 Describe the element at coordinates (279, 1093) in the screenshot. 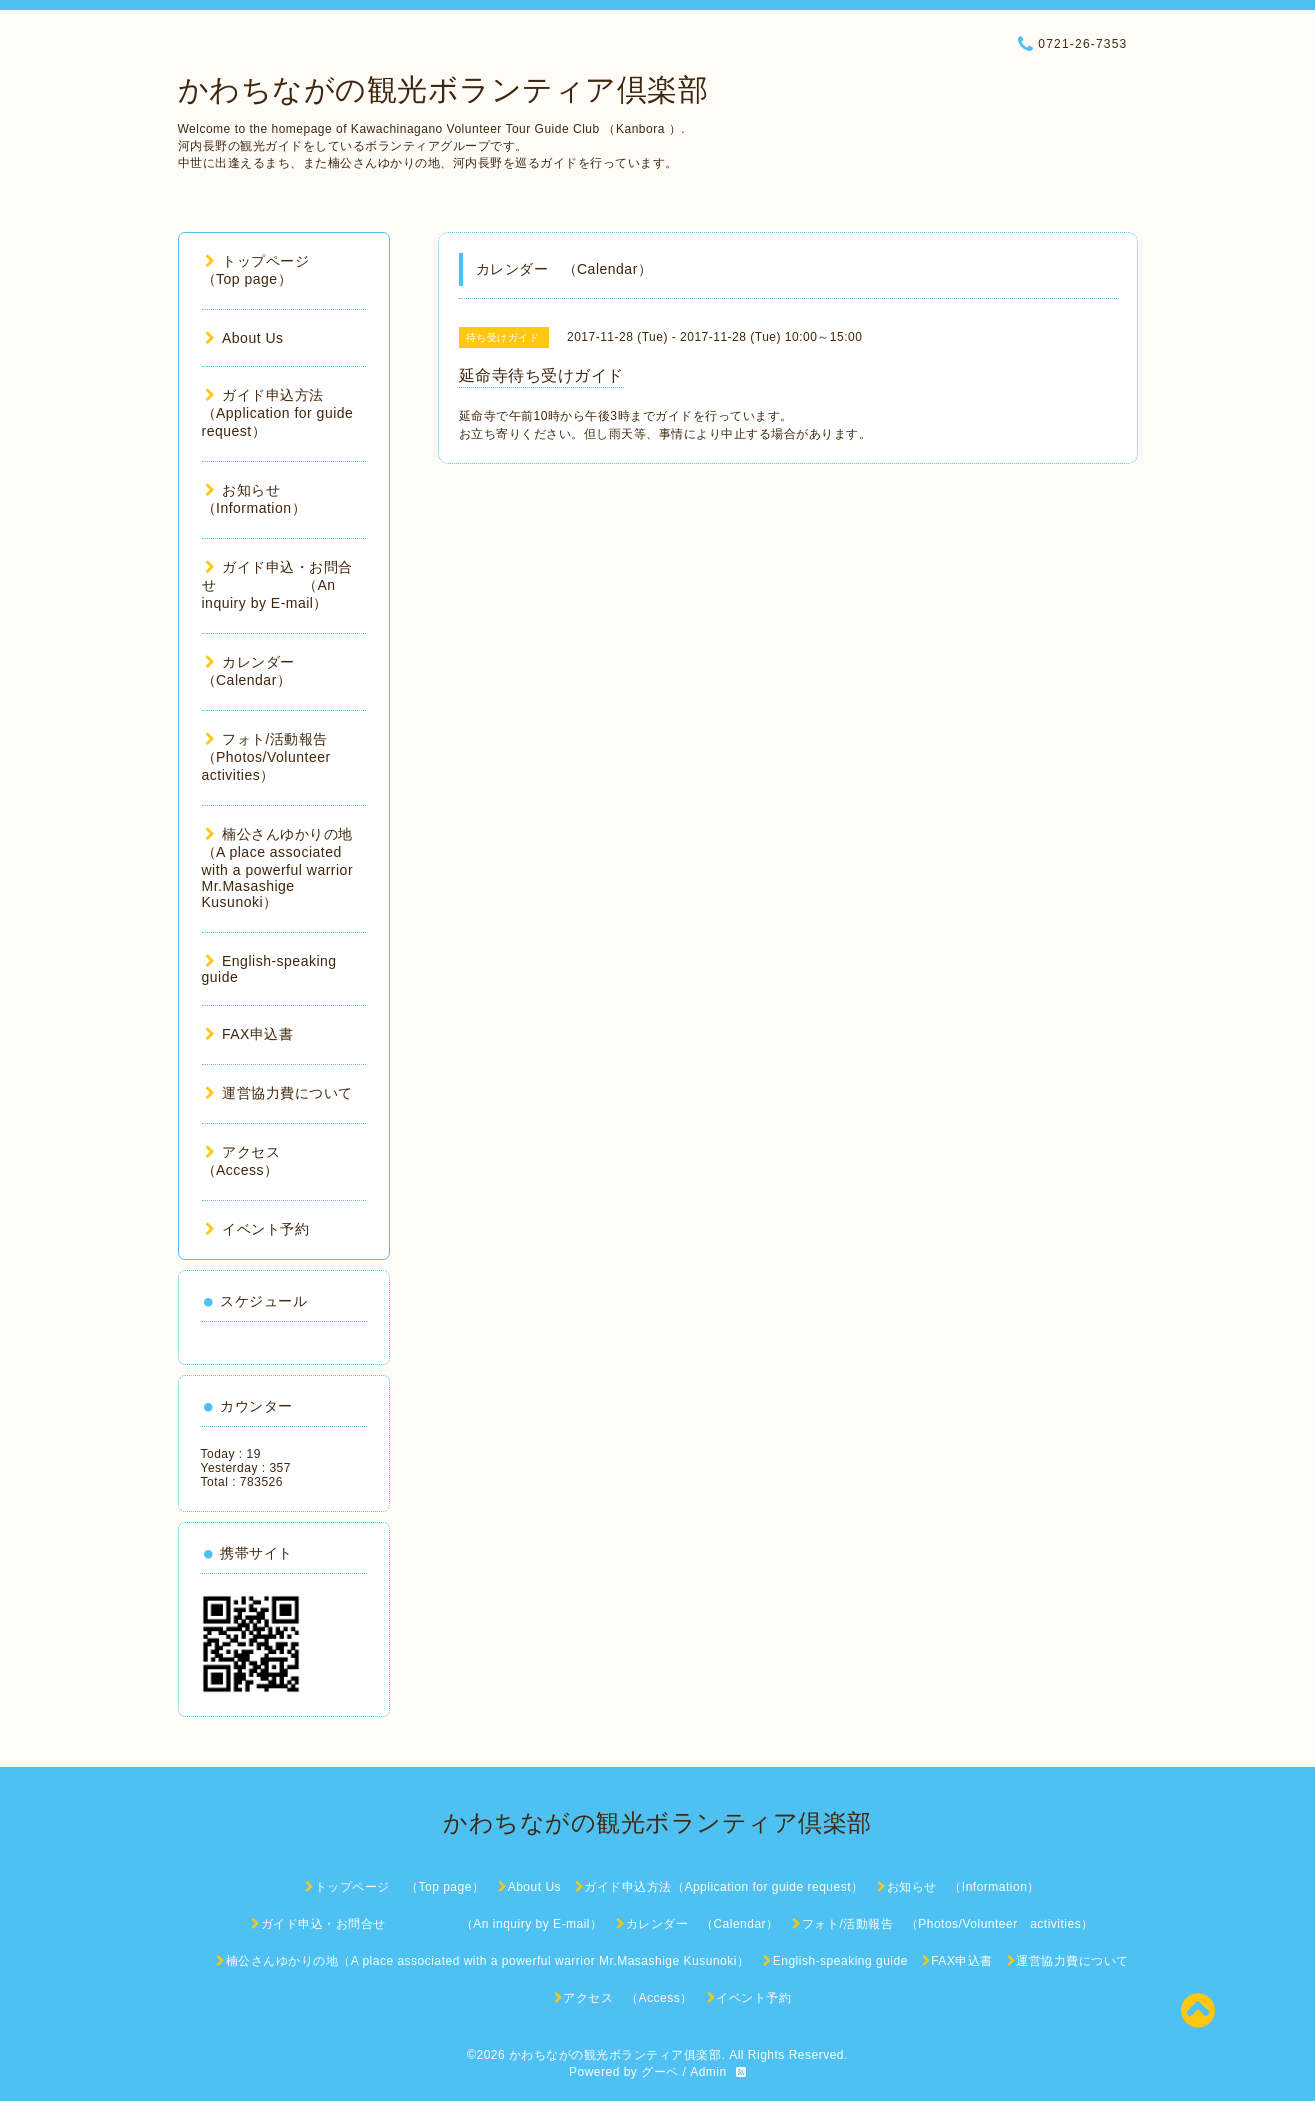

I see `運営協力費について` at that location.